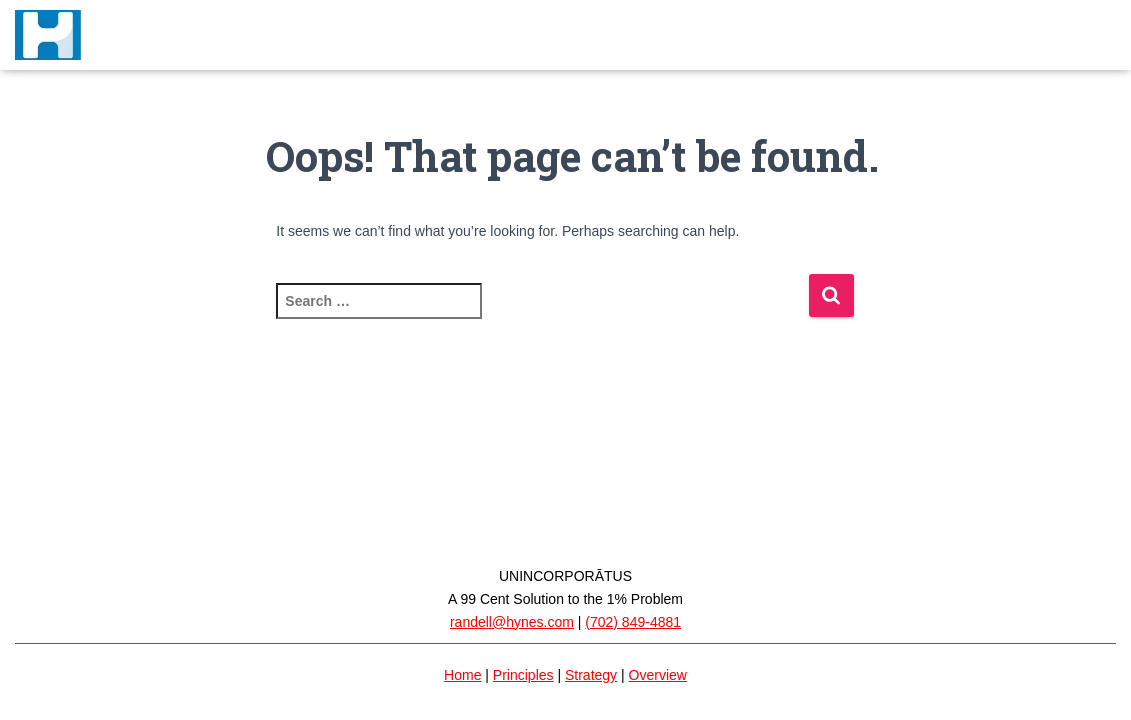 The width and height of the screenshot is (1131, 720). What do you see at coordinates (523, 675) in the screenshot?
I see `Principles` at bounding box center [523, 675].